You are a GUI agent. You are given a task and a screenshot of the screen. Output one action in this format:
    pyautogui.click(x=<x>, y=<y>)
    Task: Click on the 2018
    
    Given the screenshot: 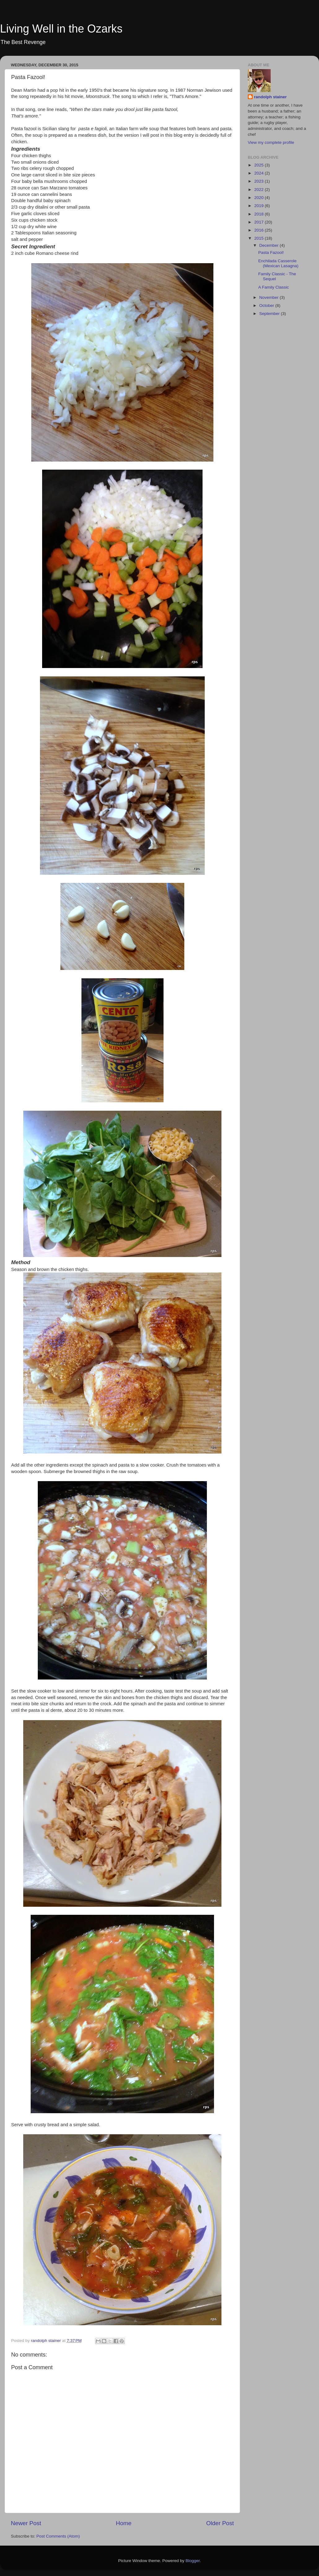 What is the action you would take?
    pyautogui.click(x=259, y=214)
    